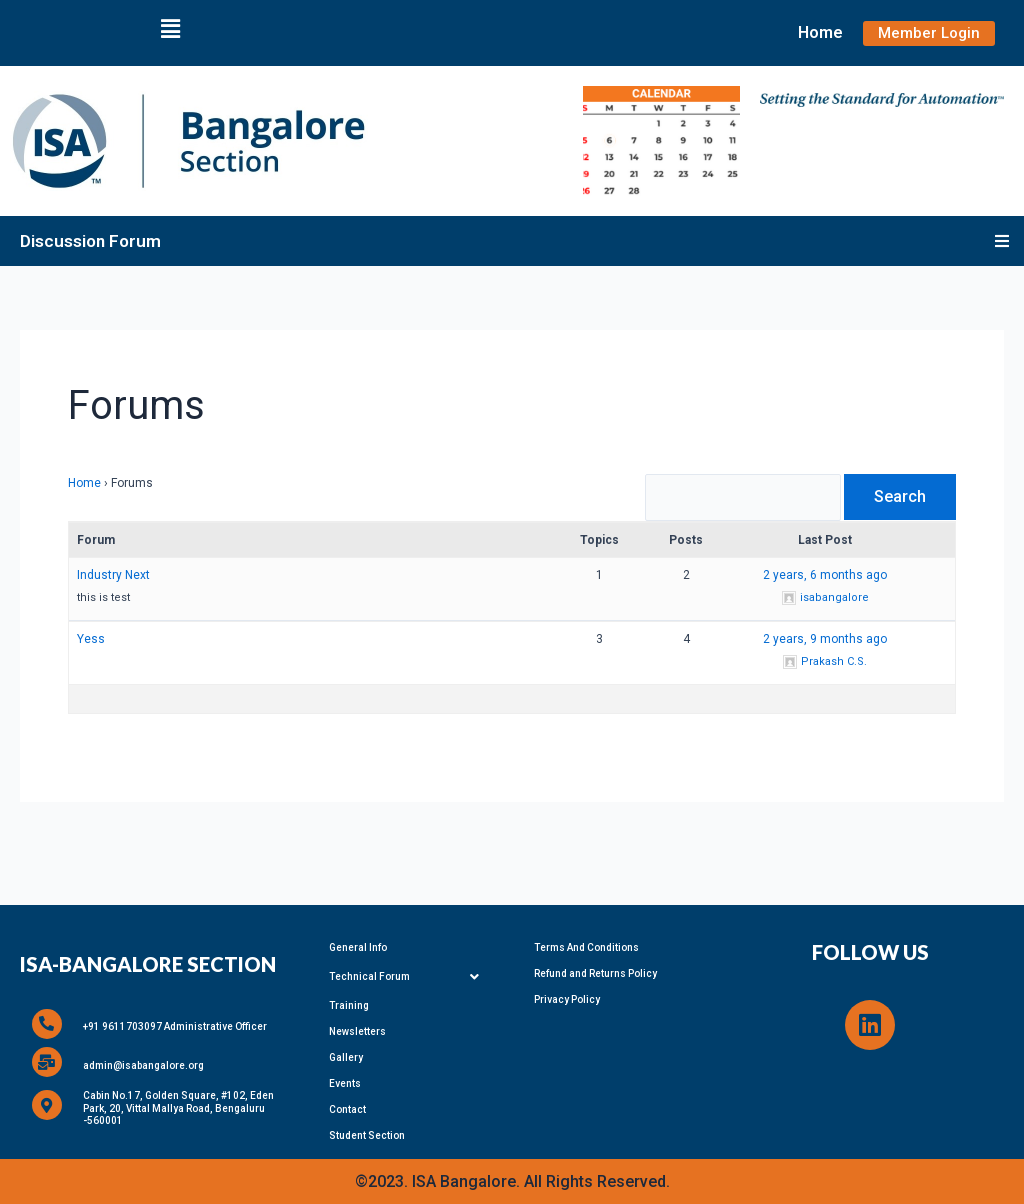  What do you see at coordinates (567, 998) in the screenshot?
I see `Privacy Policy` at bounding box center [567, 998].